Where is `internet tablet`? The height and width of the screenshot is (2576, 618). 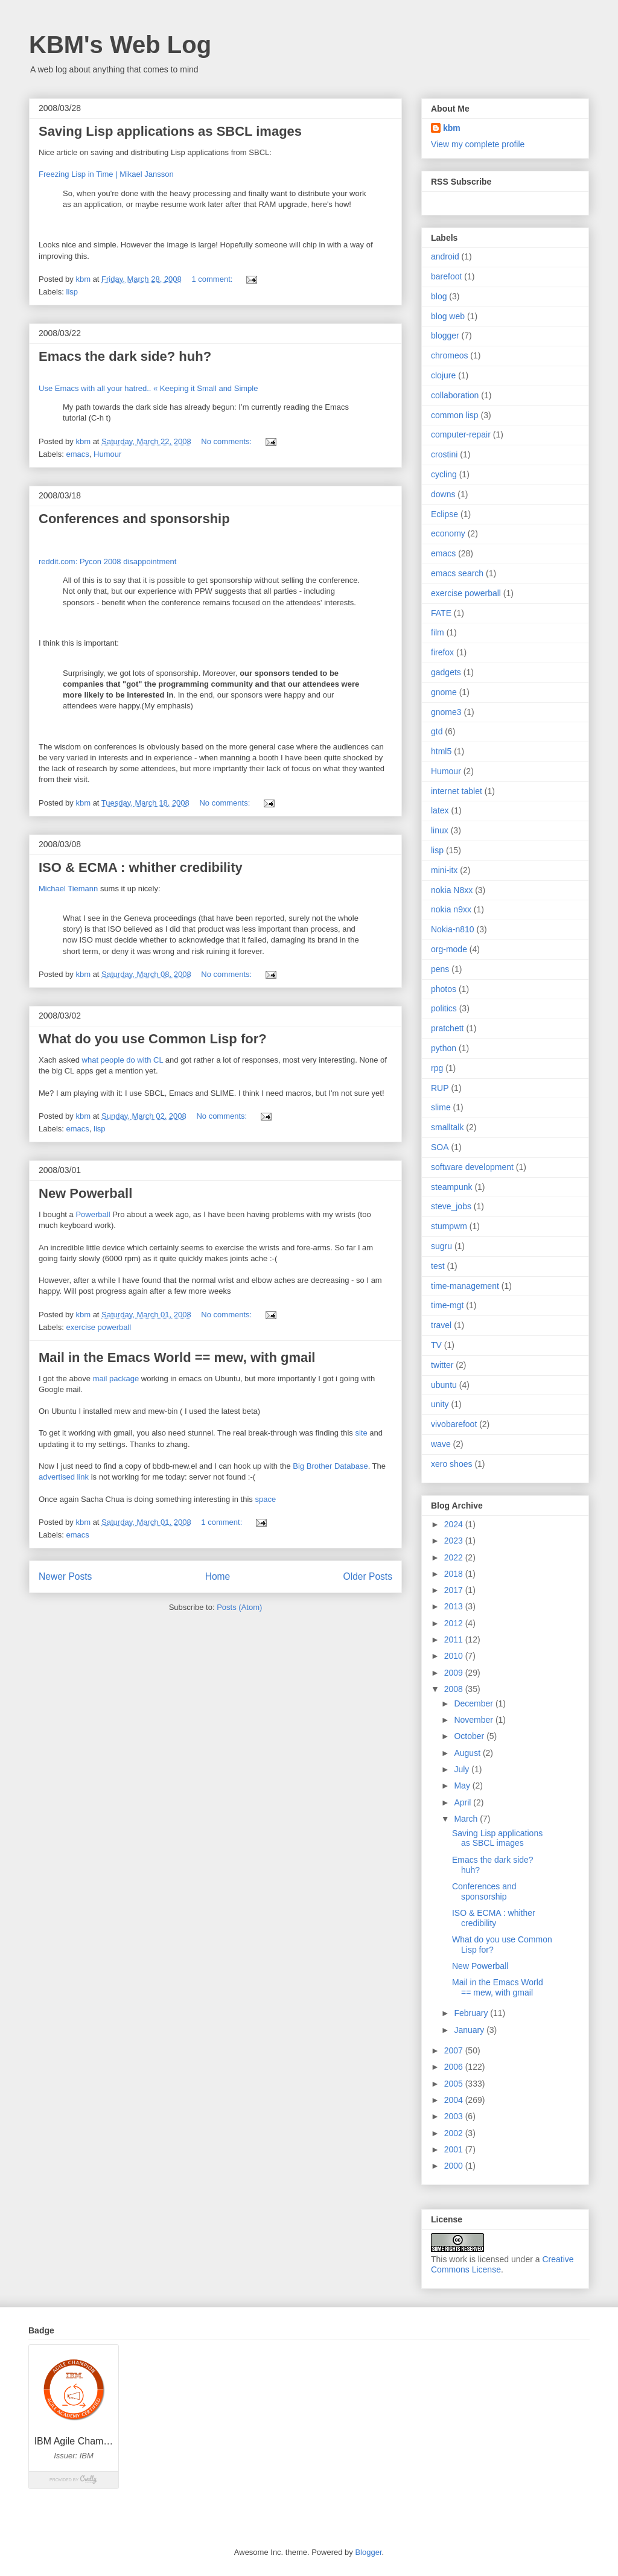
internet tablet is located at coordinates (456, 791).